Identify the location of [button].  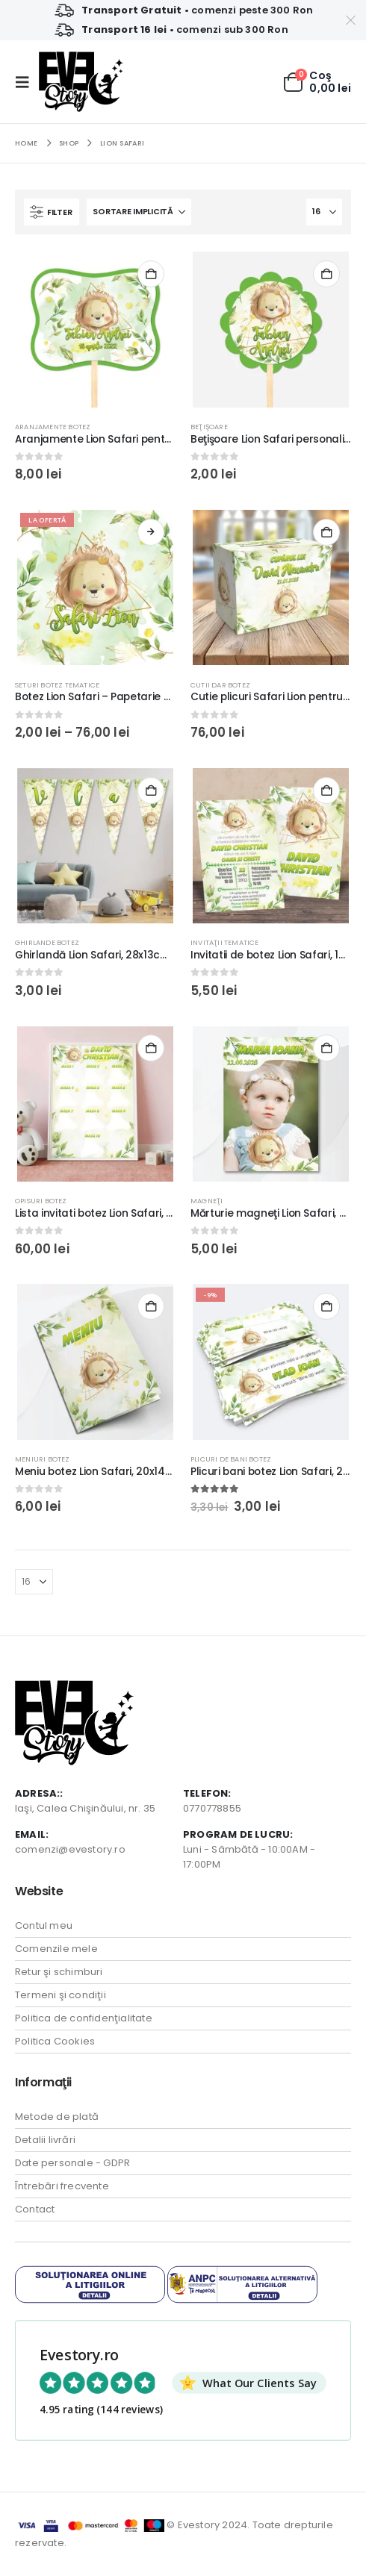
(27, 82).